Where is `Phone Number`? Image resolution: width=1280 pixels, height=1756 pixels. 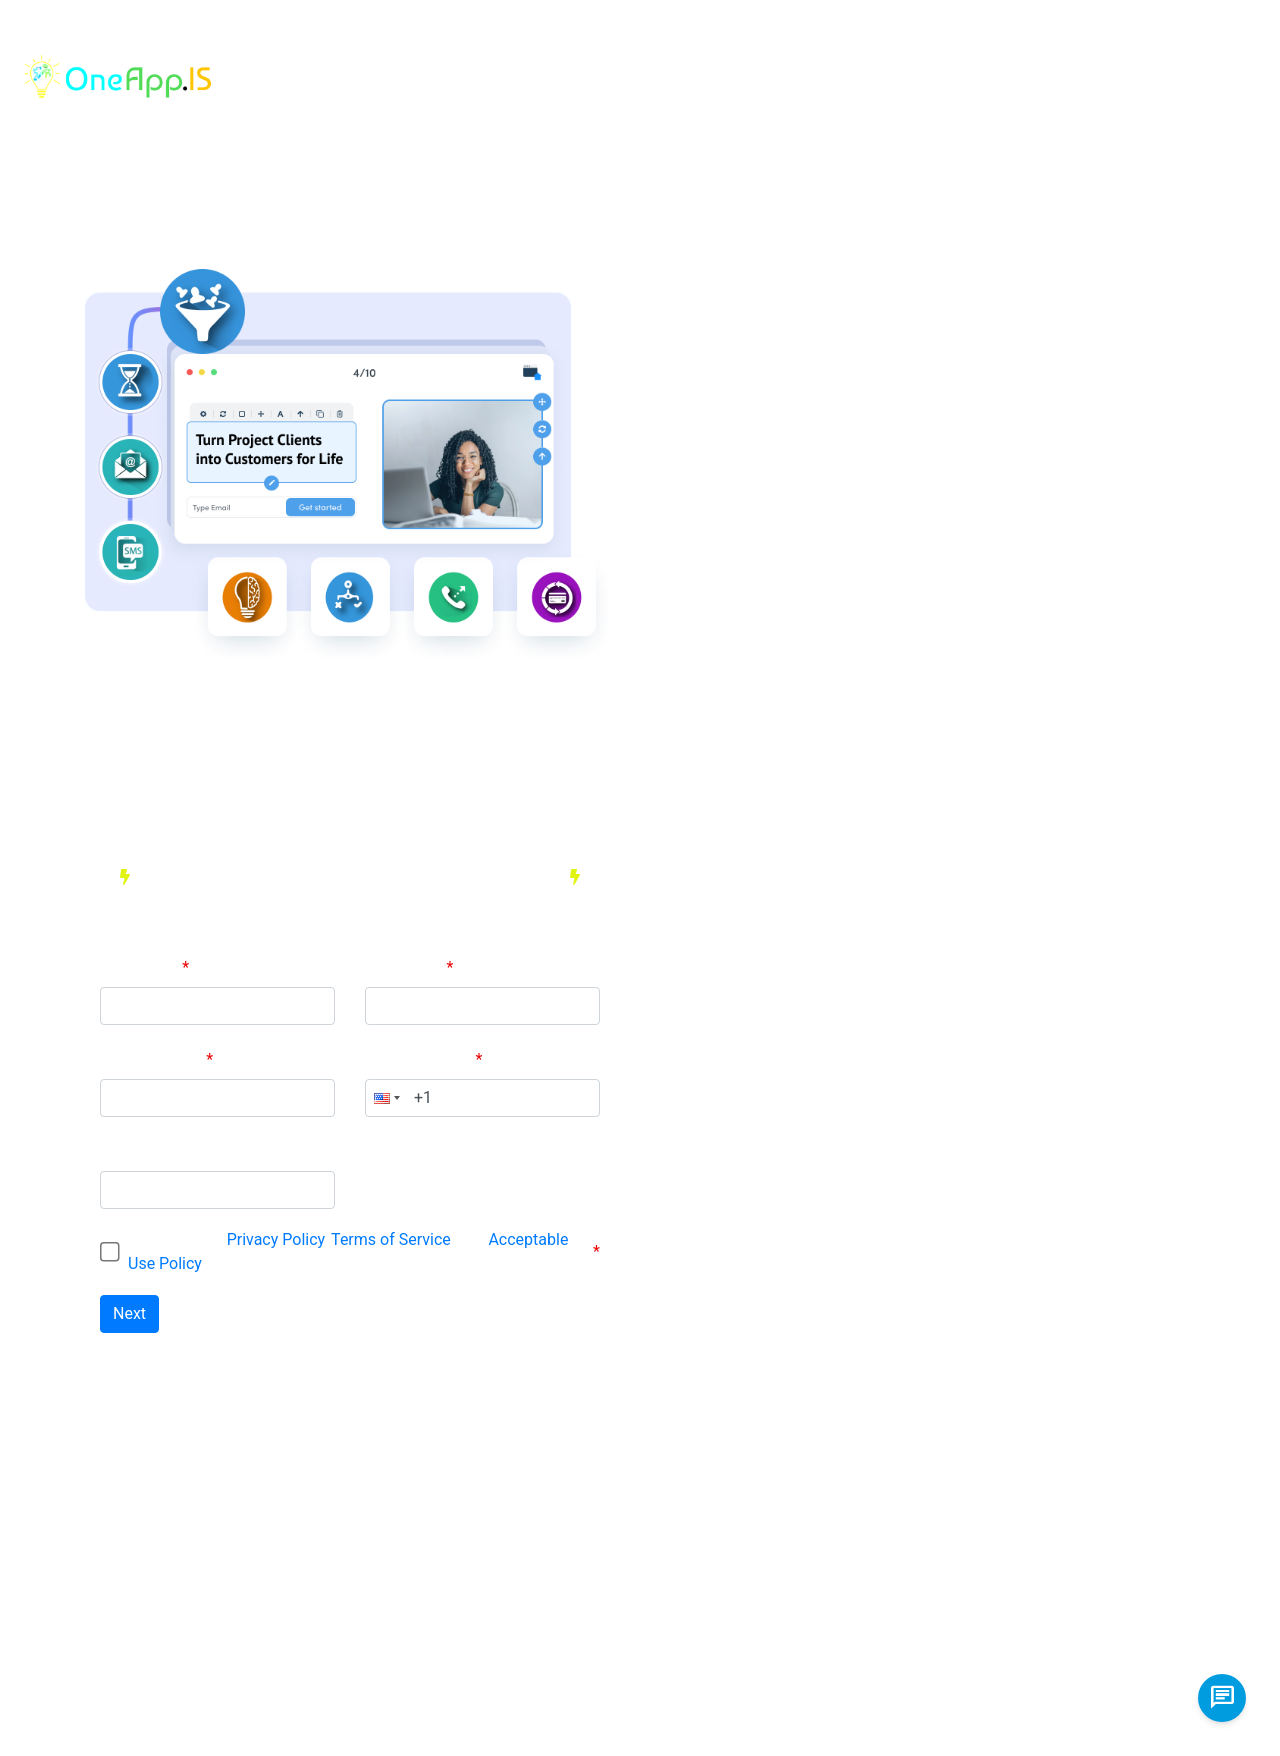
Phone Number is located at coordinates (420, 1059).